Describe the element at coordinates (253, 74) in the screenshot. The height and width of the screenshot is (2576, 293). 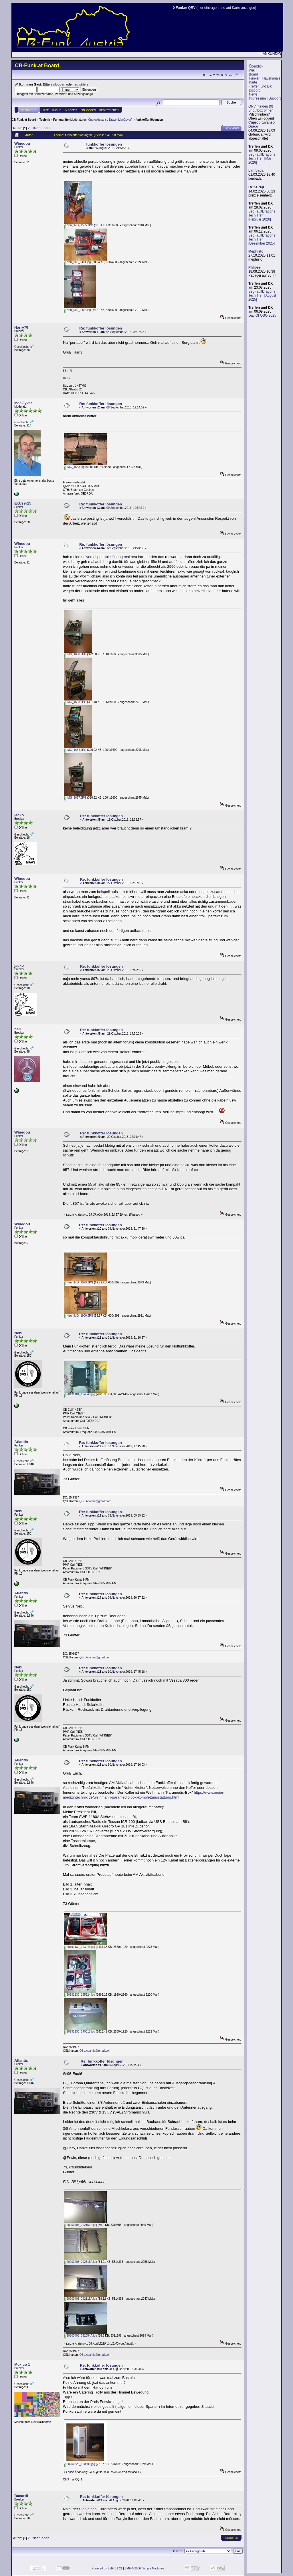
I see `Board` at that location.